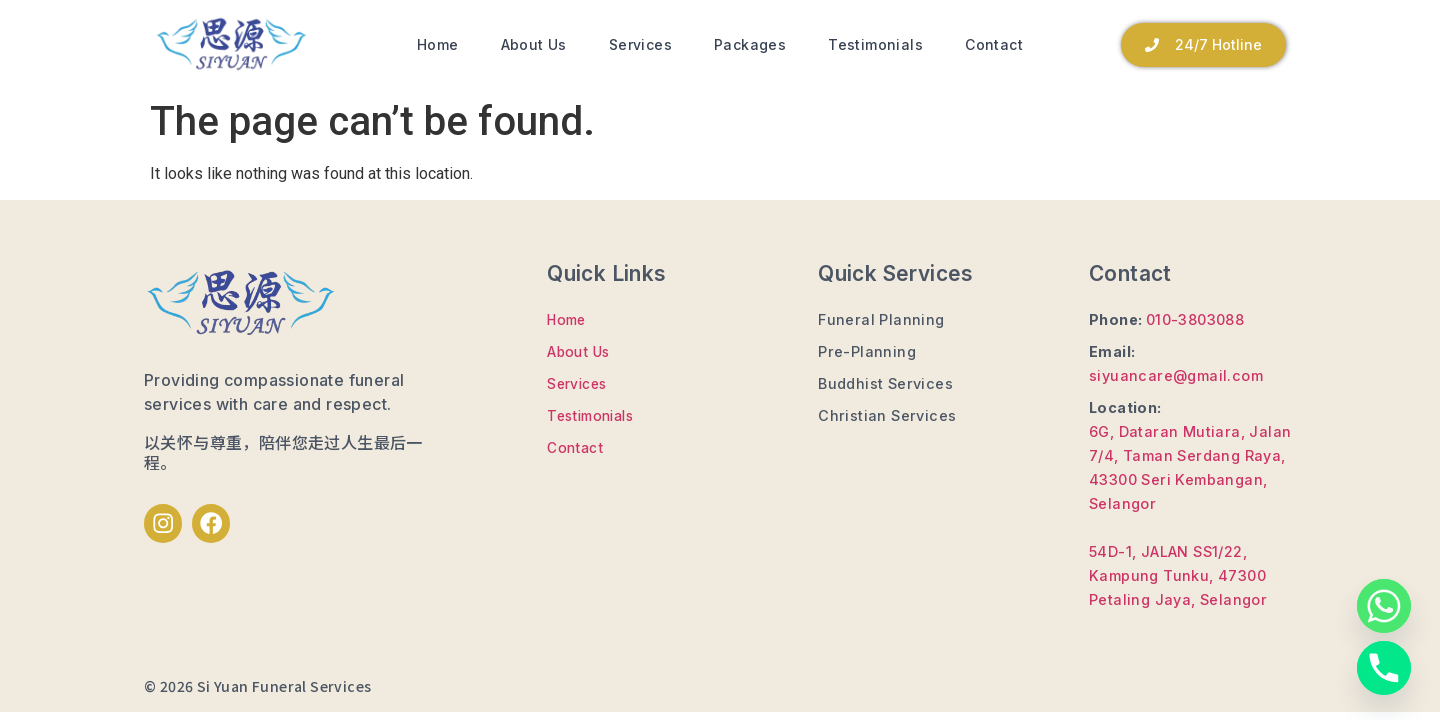  Describe the element at coordinates (1176, 375) in the screenshot. I see `siyuancare@gmail.com` at that location.